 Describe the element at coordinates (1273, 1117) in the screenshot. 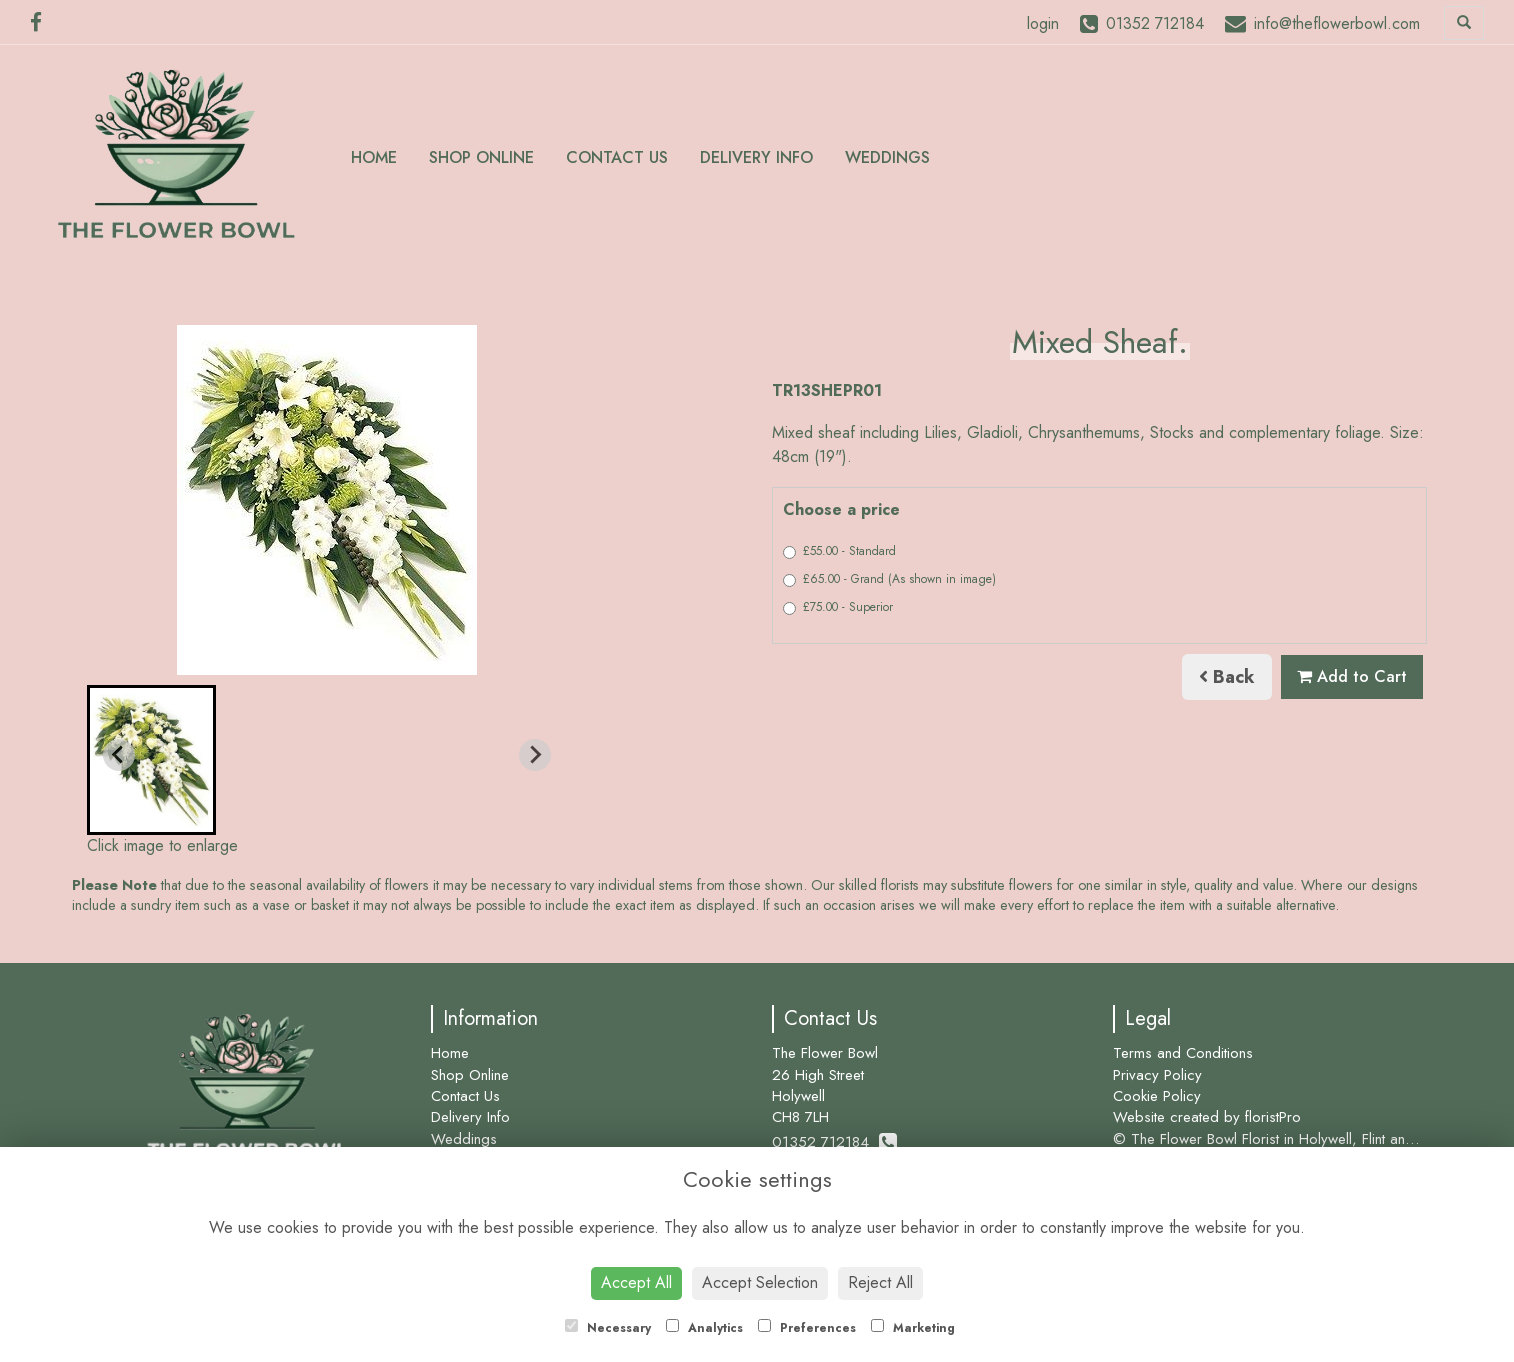

I see `floristPro` at that location.